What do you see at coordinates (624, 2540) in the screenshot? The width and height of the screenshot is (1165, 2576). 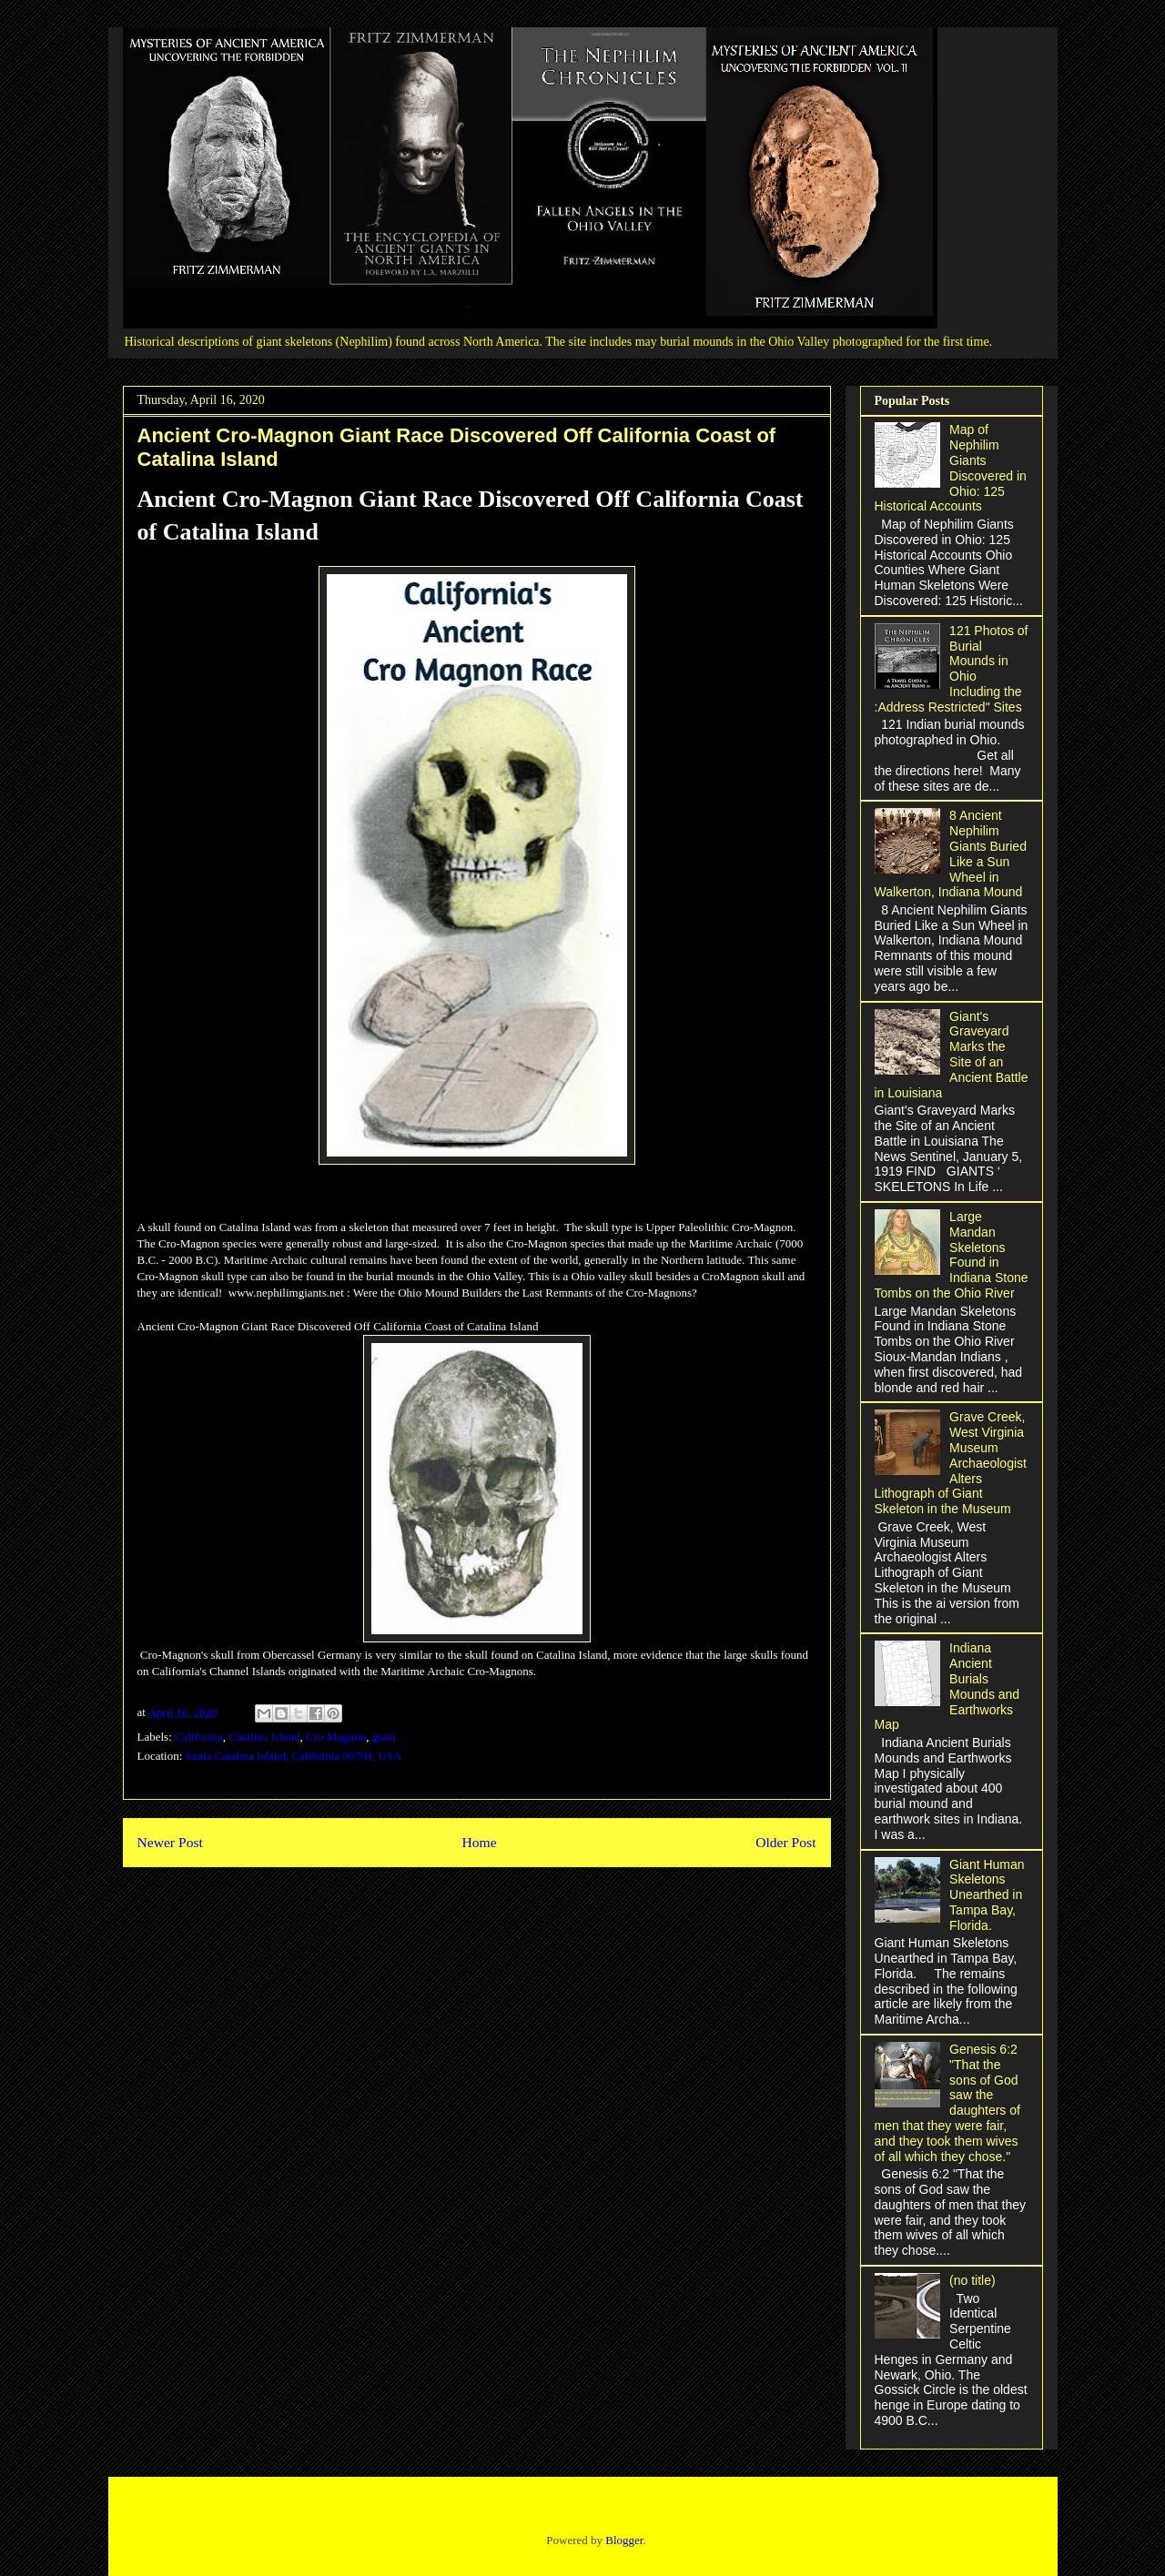 I see `Blogger` at bounding box center [624, 2540].